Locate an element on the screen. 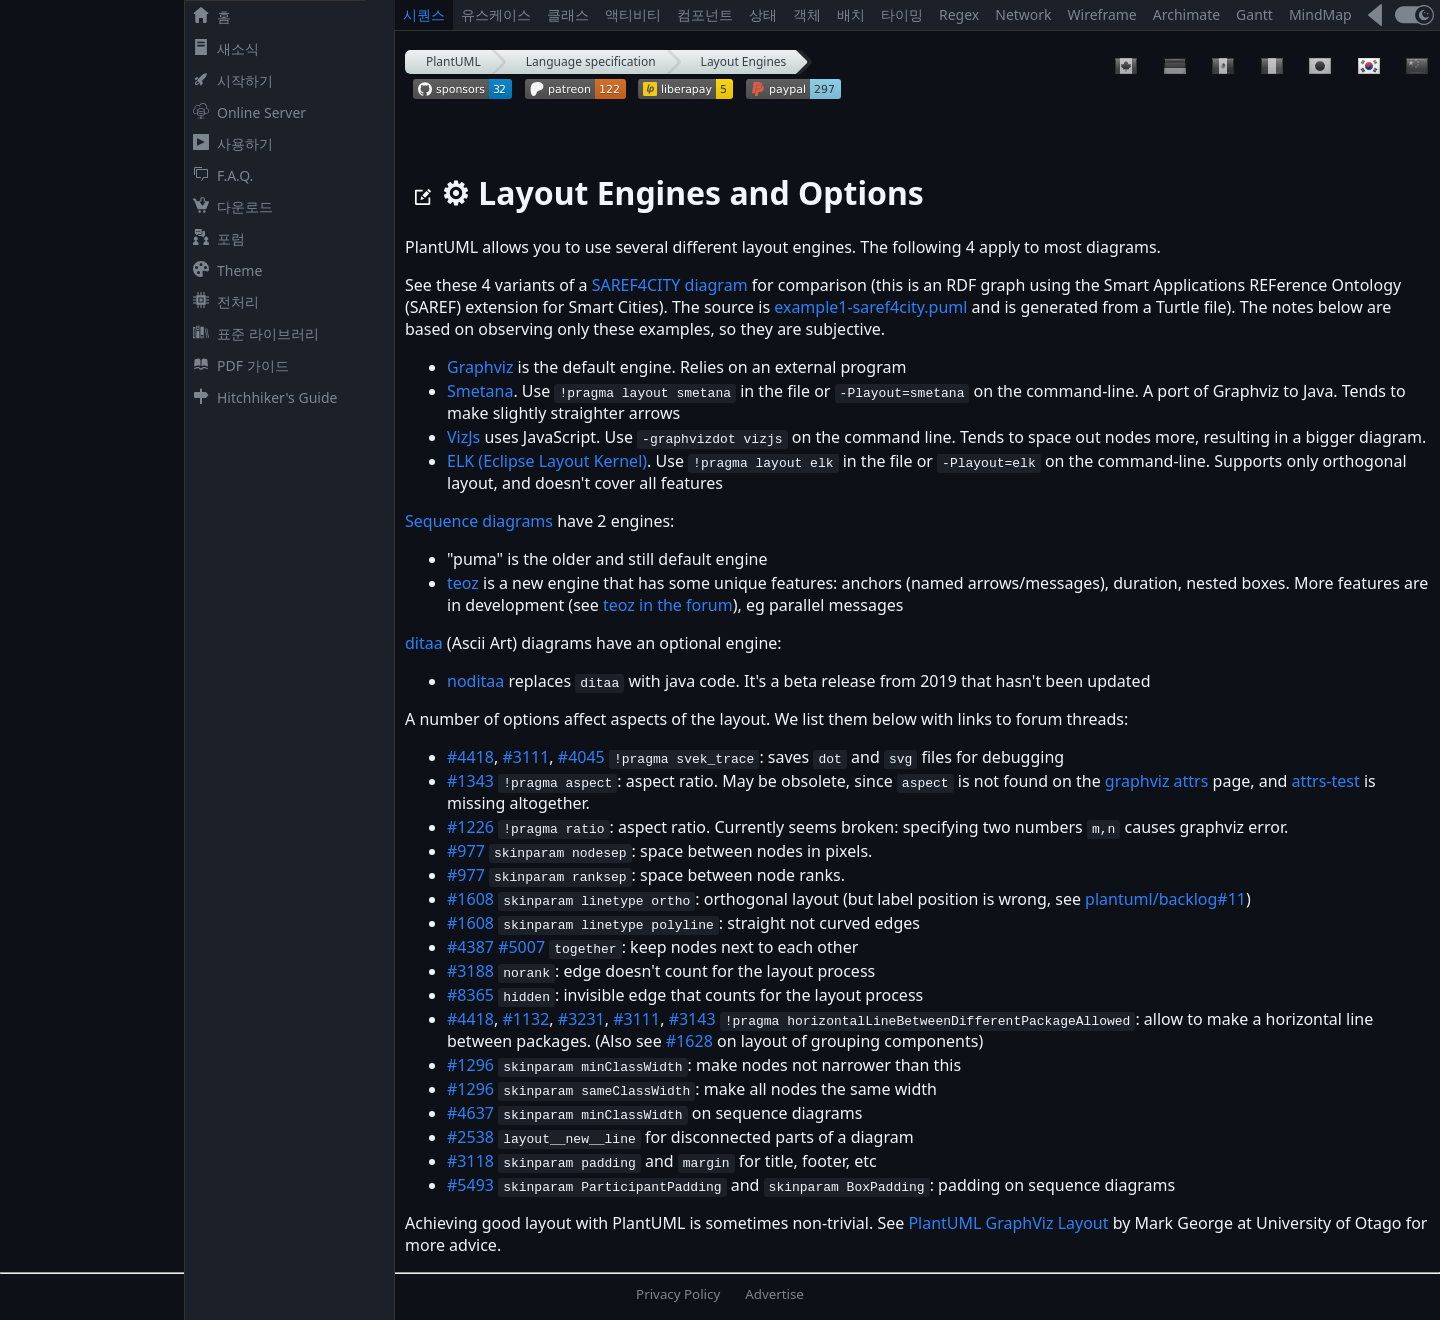 The width and height of the screenshot is (1440, 1320). #8365 is located at coordinates (470, 995).